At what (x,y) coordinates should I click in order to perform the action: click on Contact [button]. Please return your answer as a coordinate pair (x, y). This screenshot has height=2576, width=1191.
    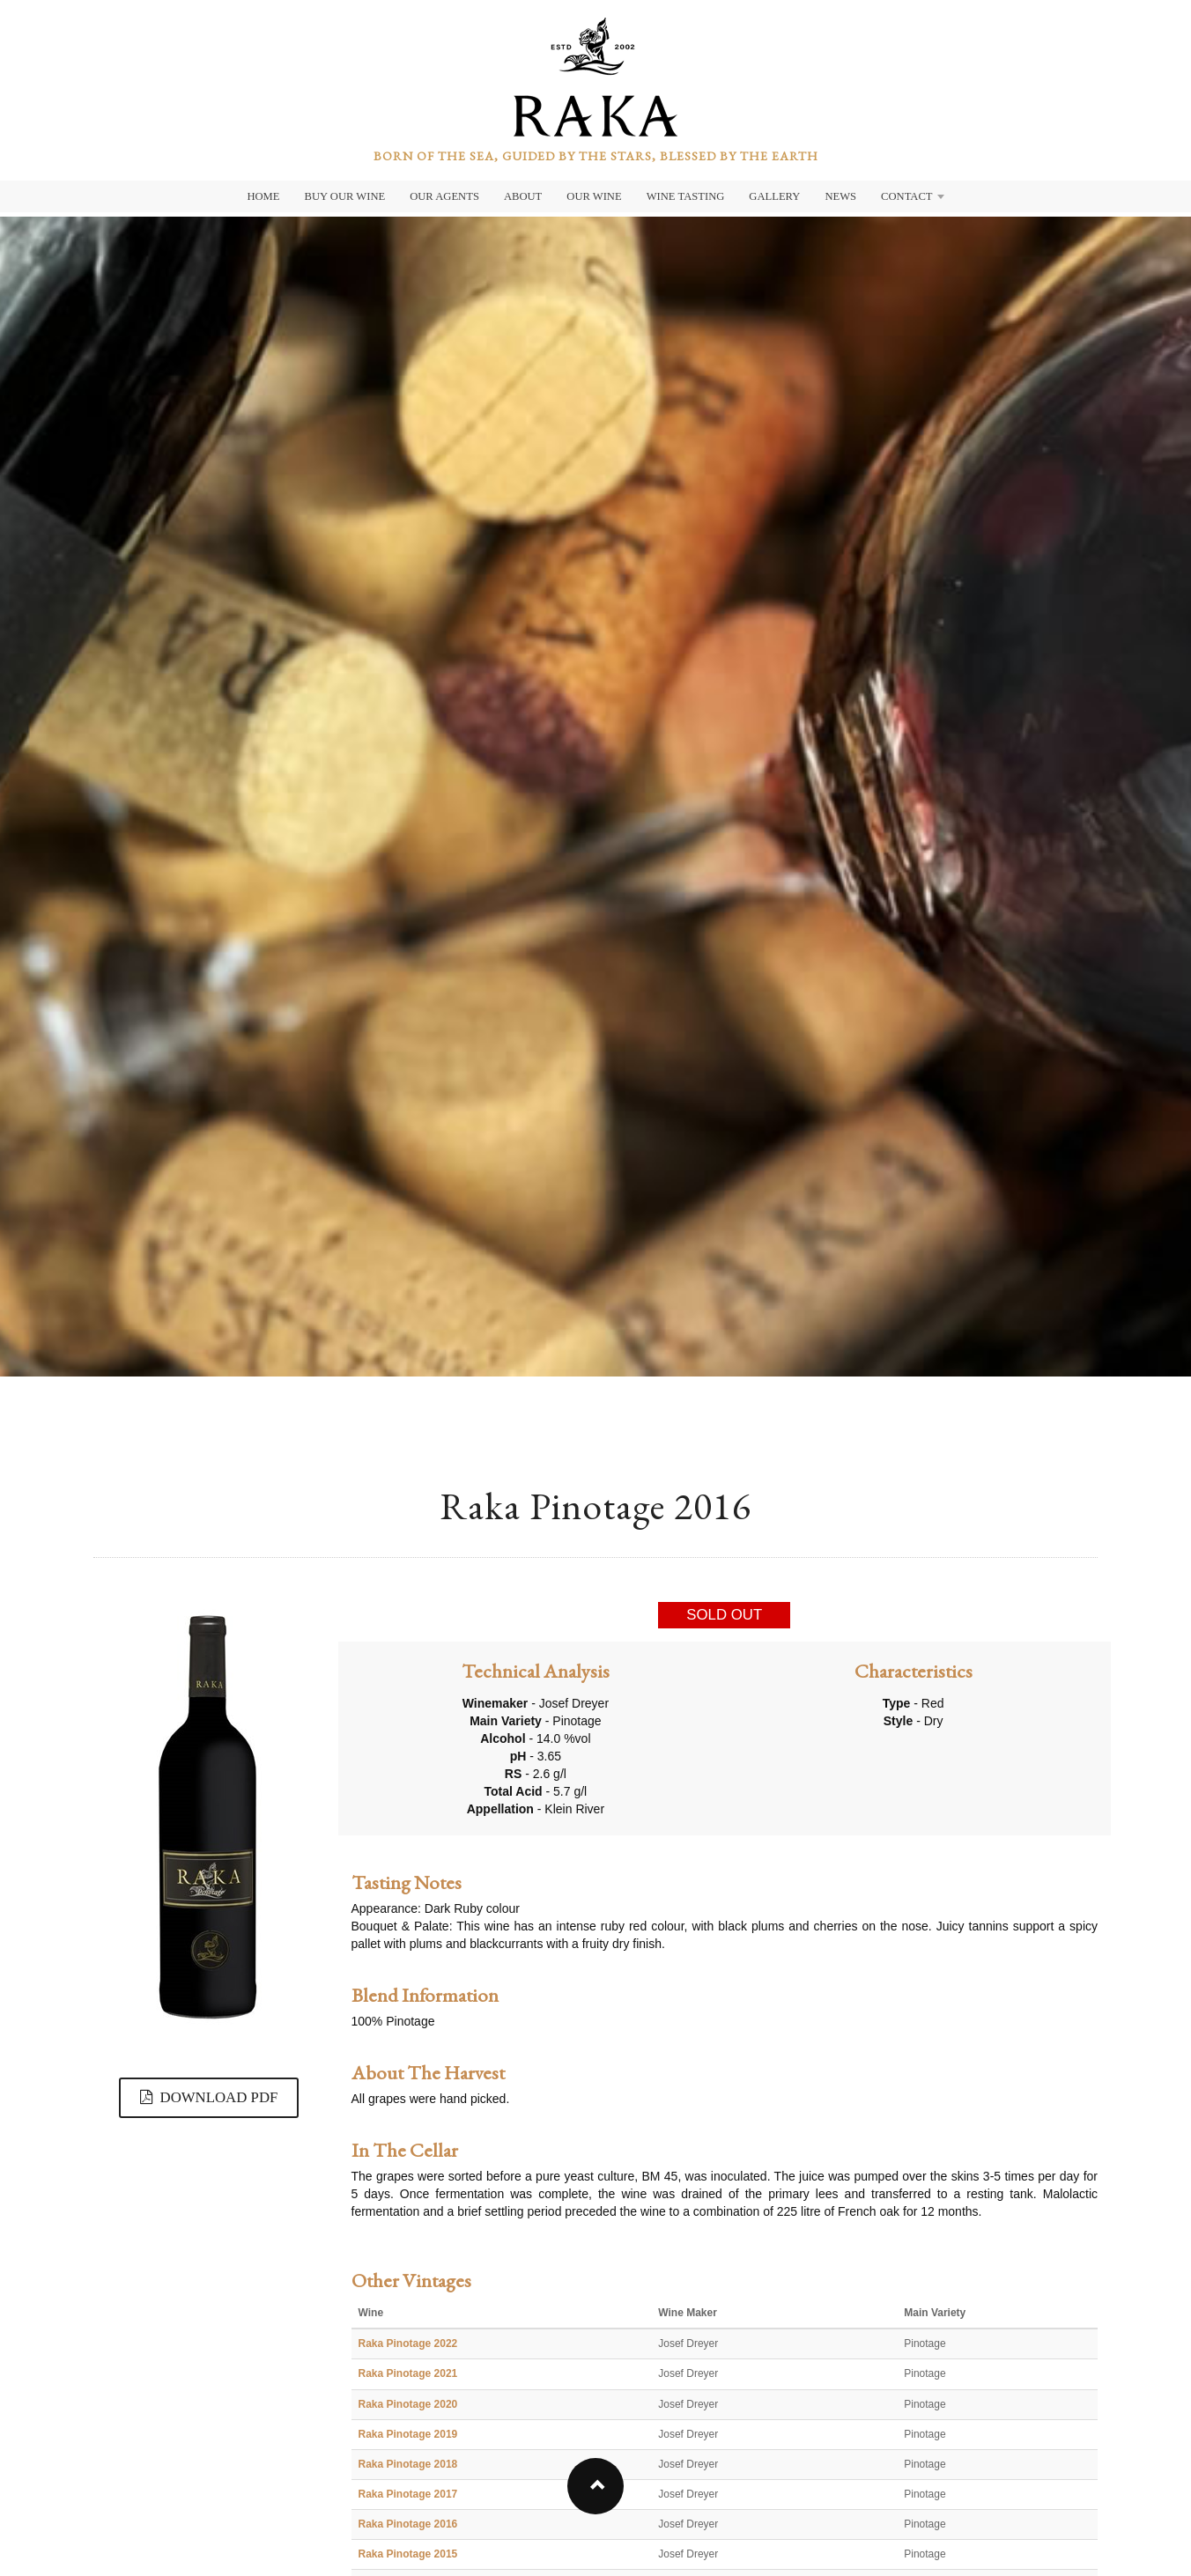
    Looking at the image, I should click on (912, 196).